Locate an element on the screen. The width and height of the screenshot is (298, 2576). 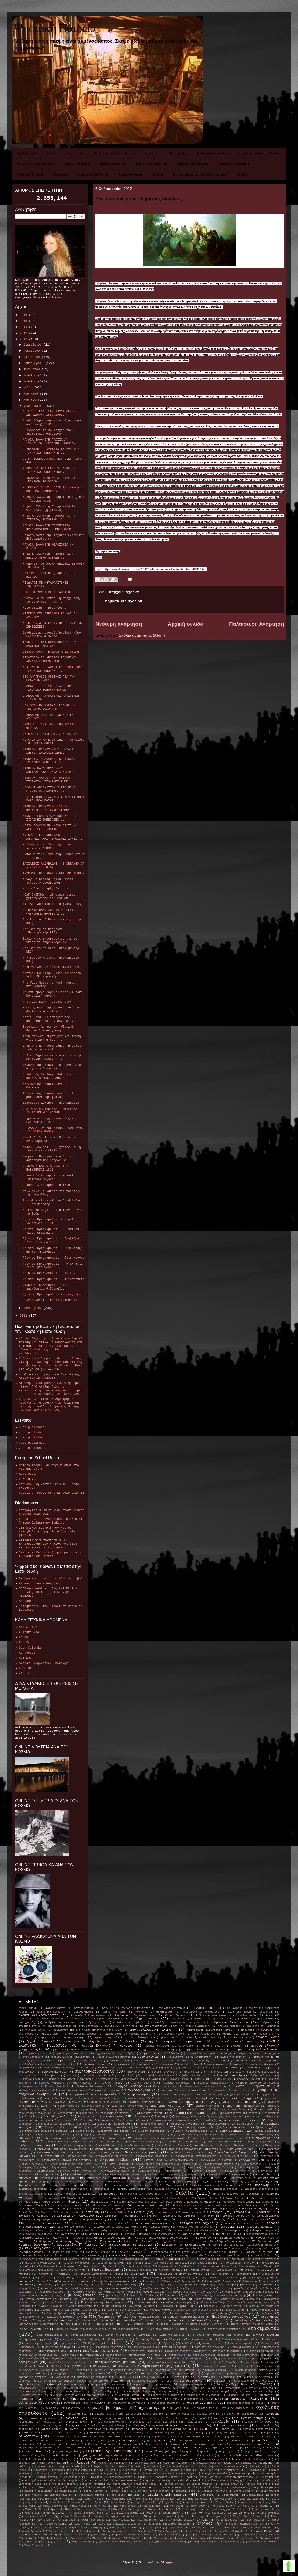
εναλλακτικός τουρισμός is located at coordinates (164, 2174).